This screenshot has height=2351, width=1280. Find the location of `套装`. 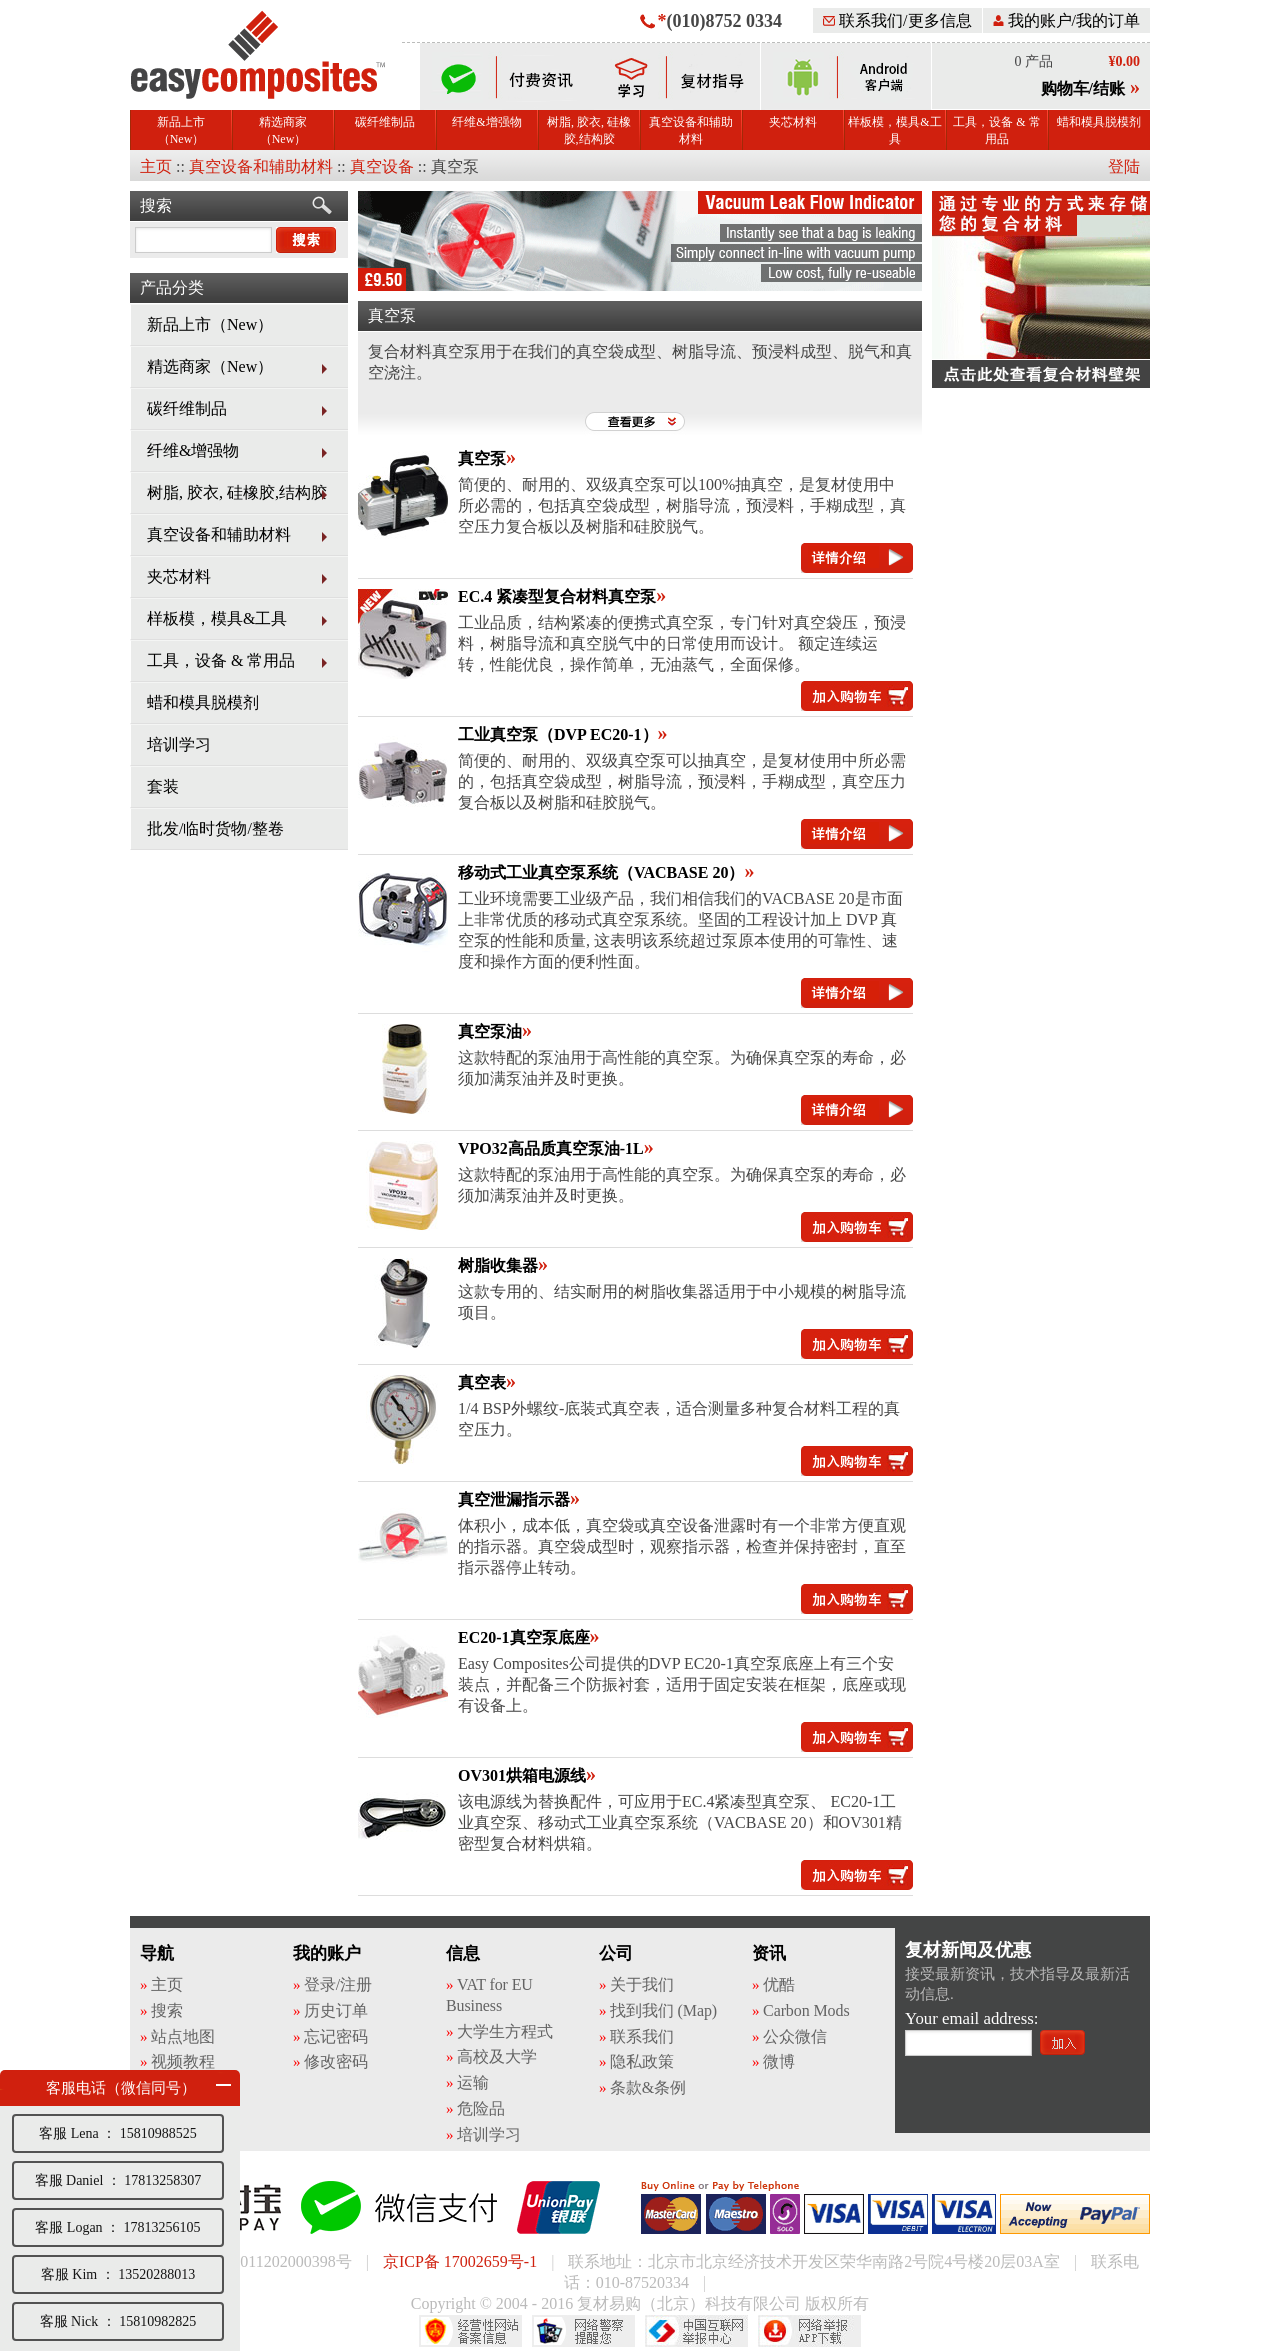

套装 is located at coordinates (163, 786).